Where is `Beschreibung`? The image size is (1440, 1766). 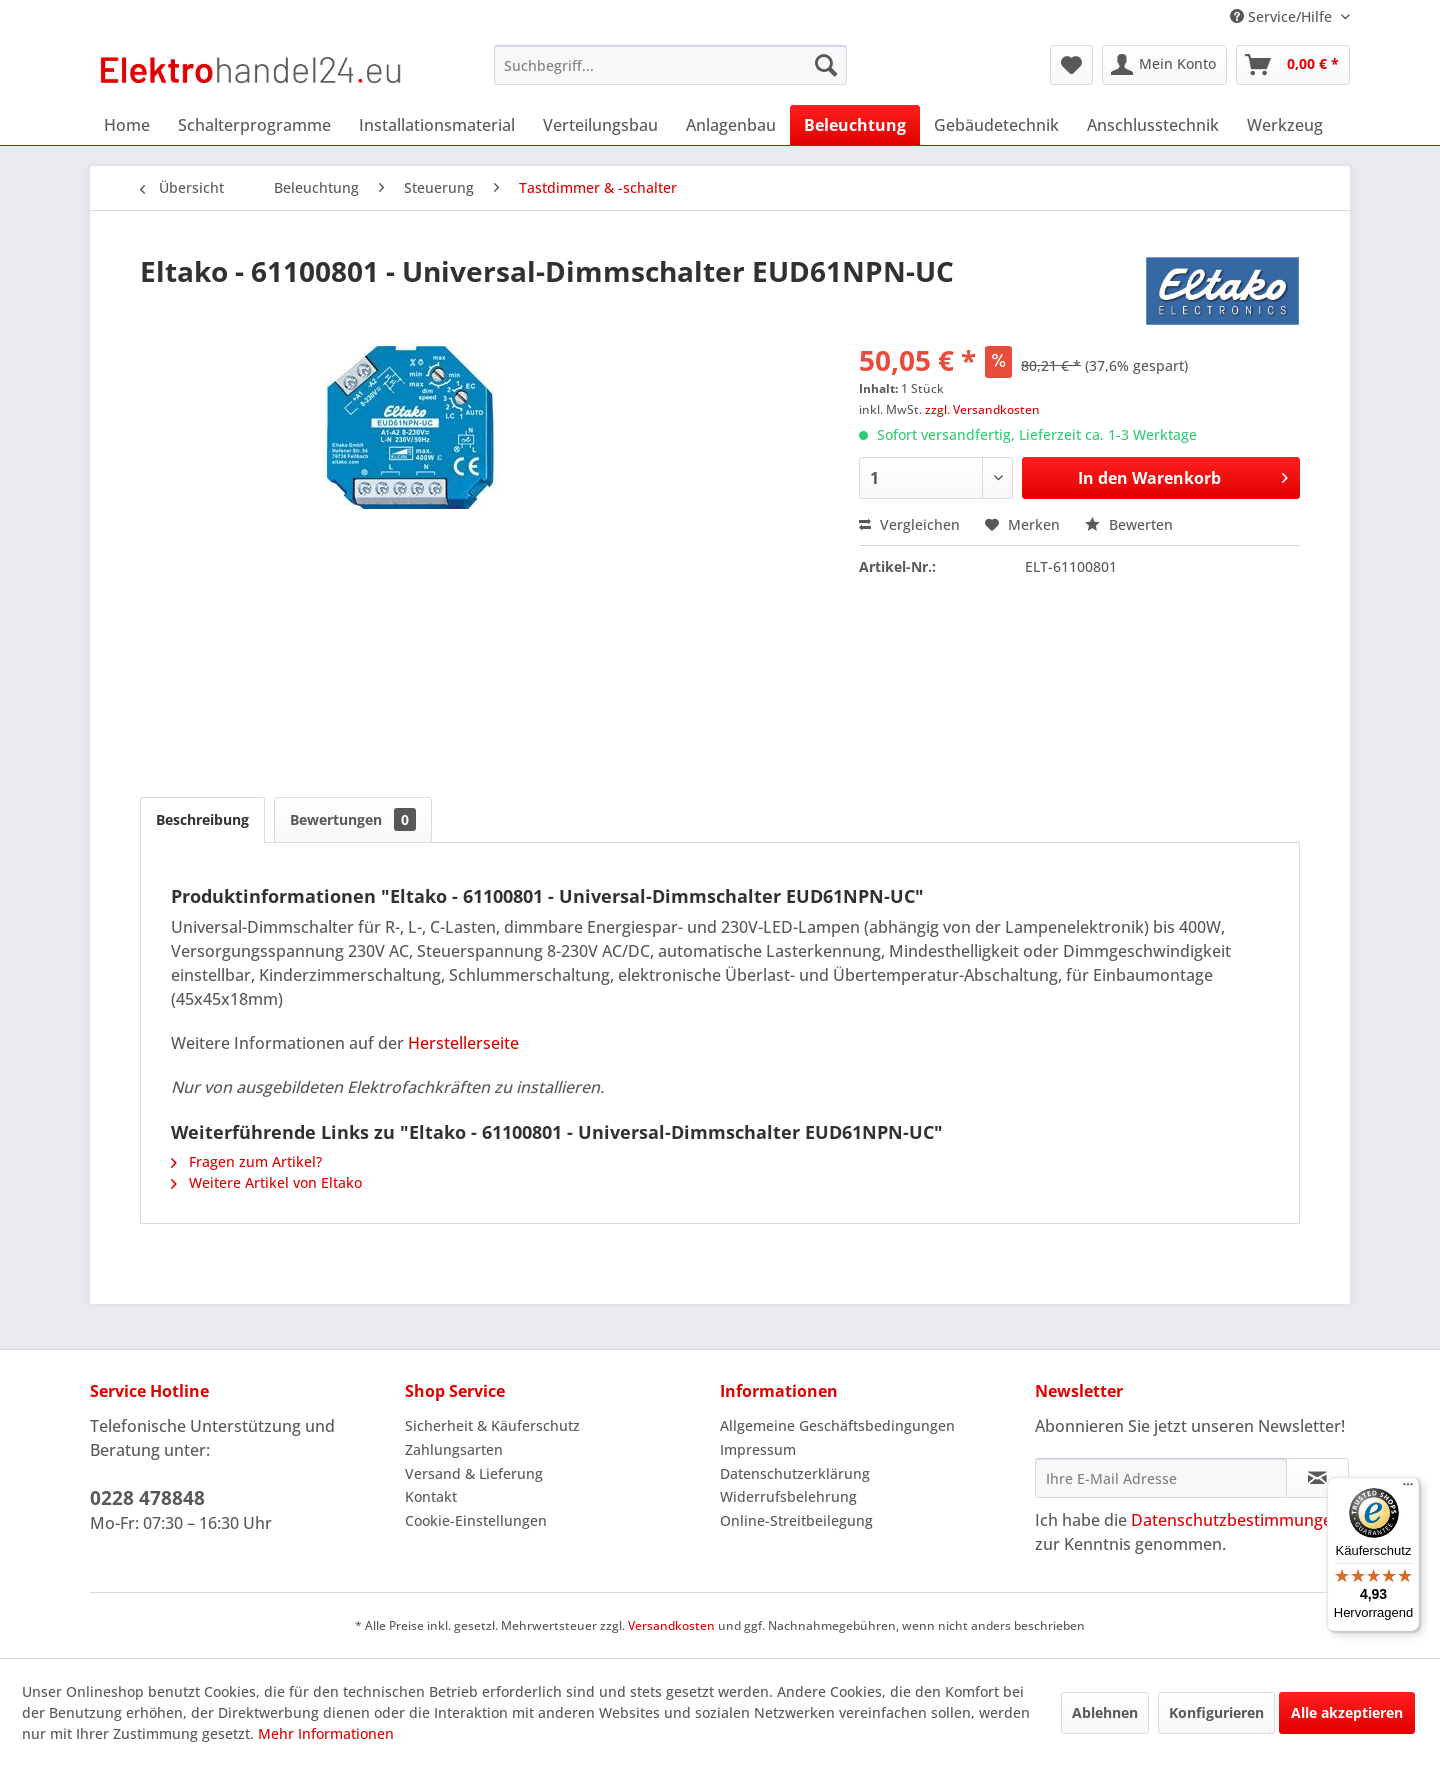 Beschreibung is located at coordinates (202, 819).